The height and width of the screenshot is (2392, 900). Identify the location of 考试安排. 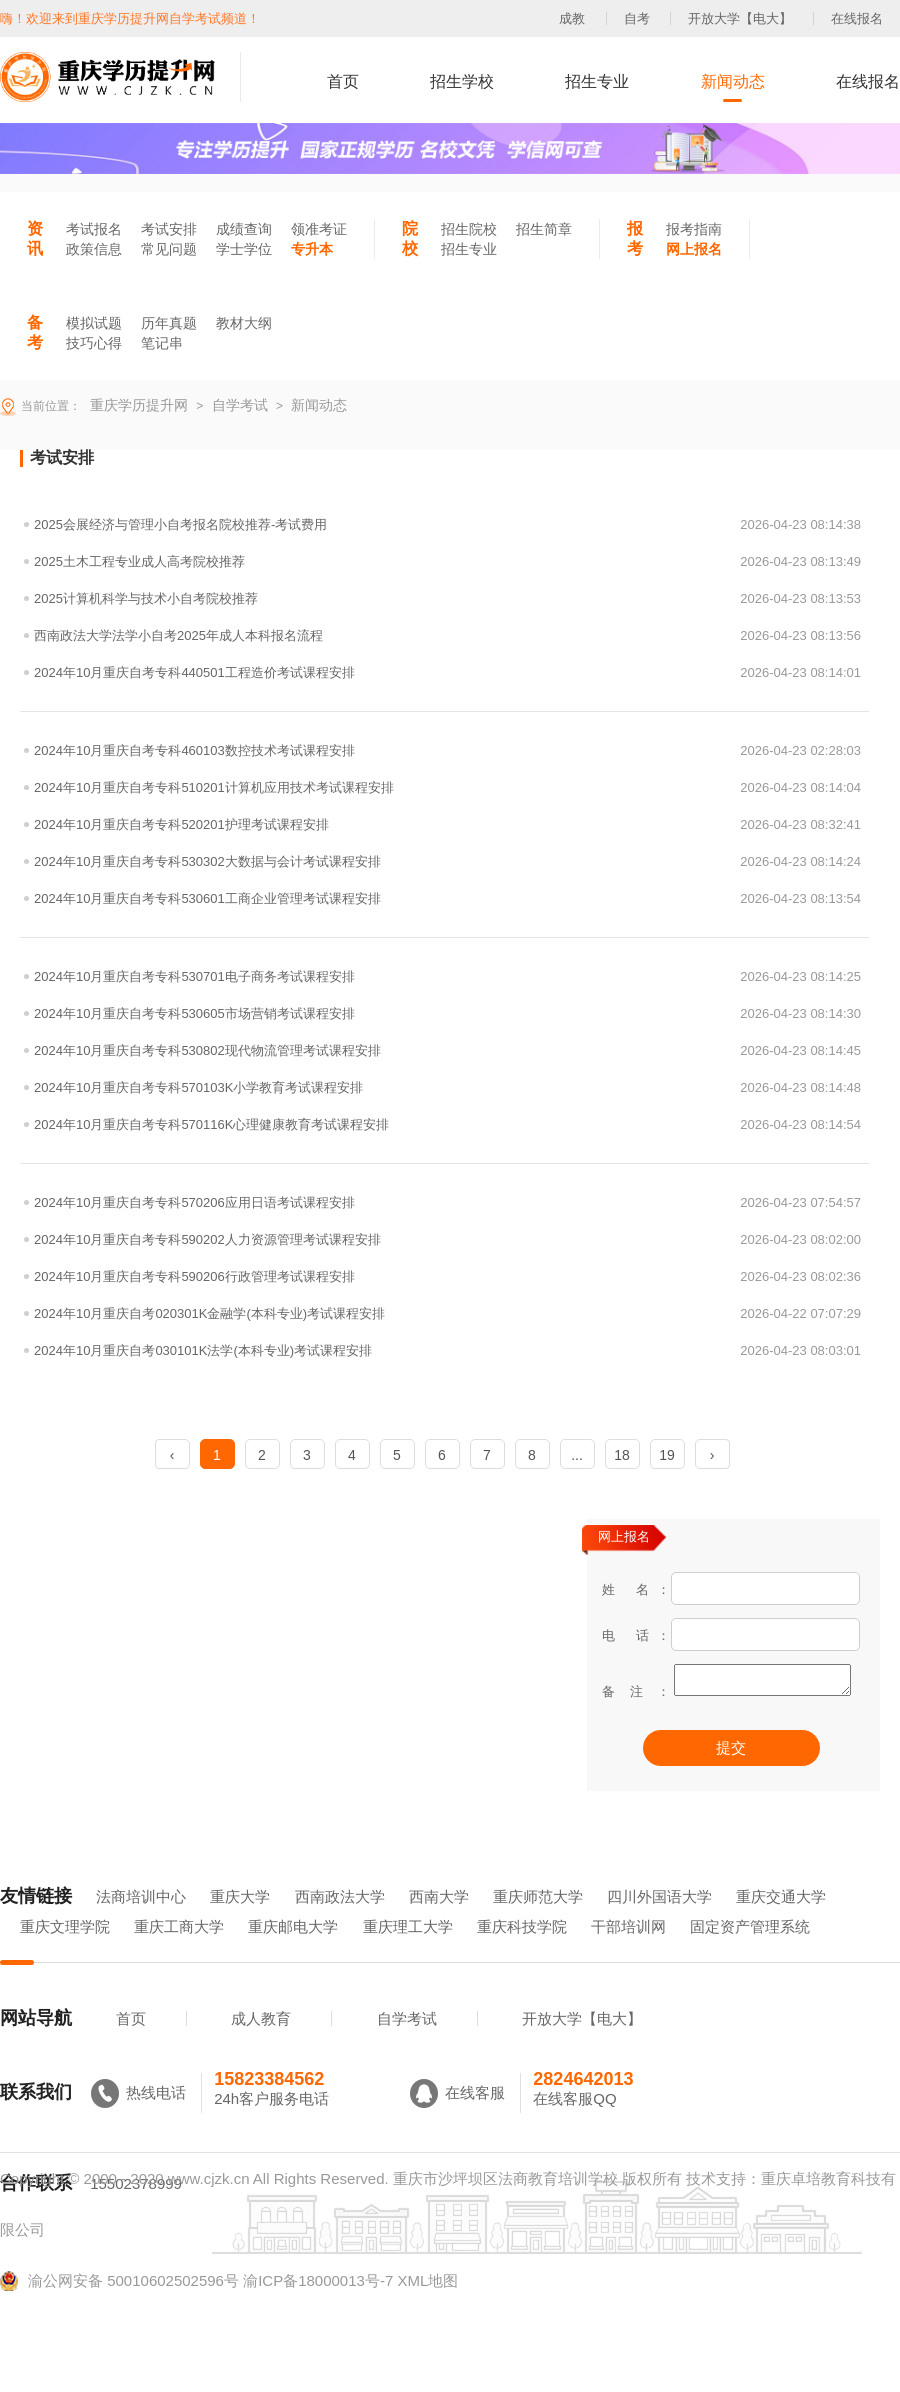
(169, 229).